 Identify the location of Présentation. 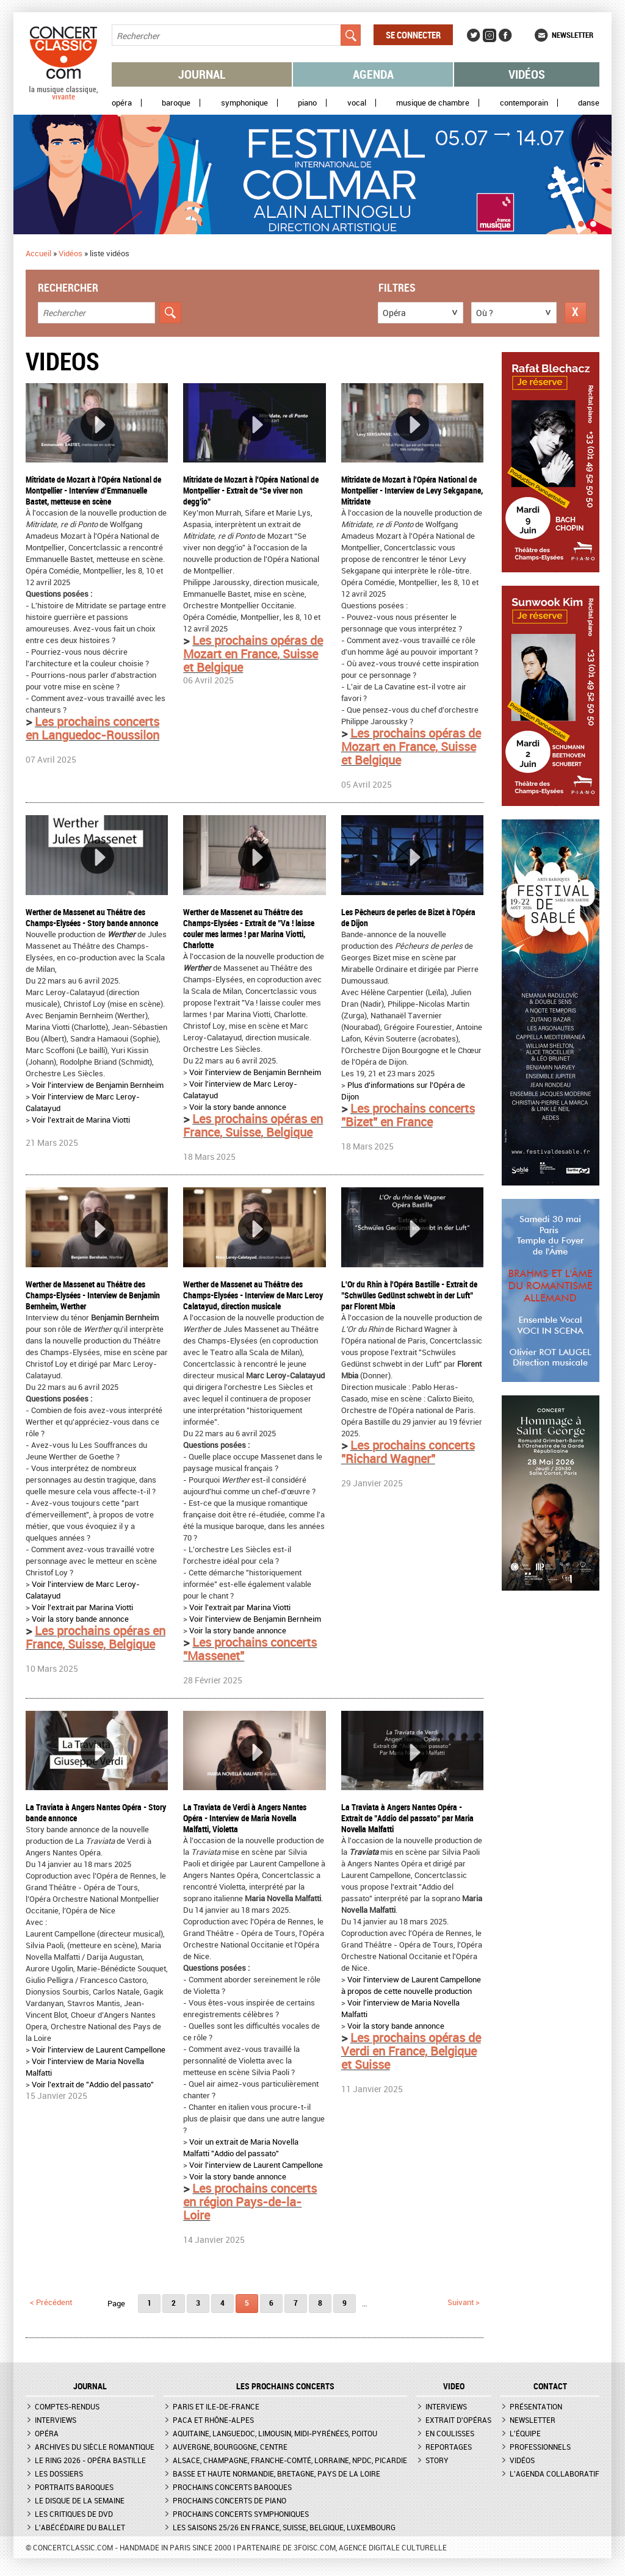
(536, 2406).